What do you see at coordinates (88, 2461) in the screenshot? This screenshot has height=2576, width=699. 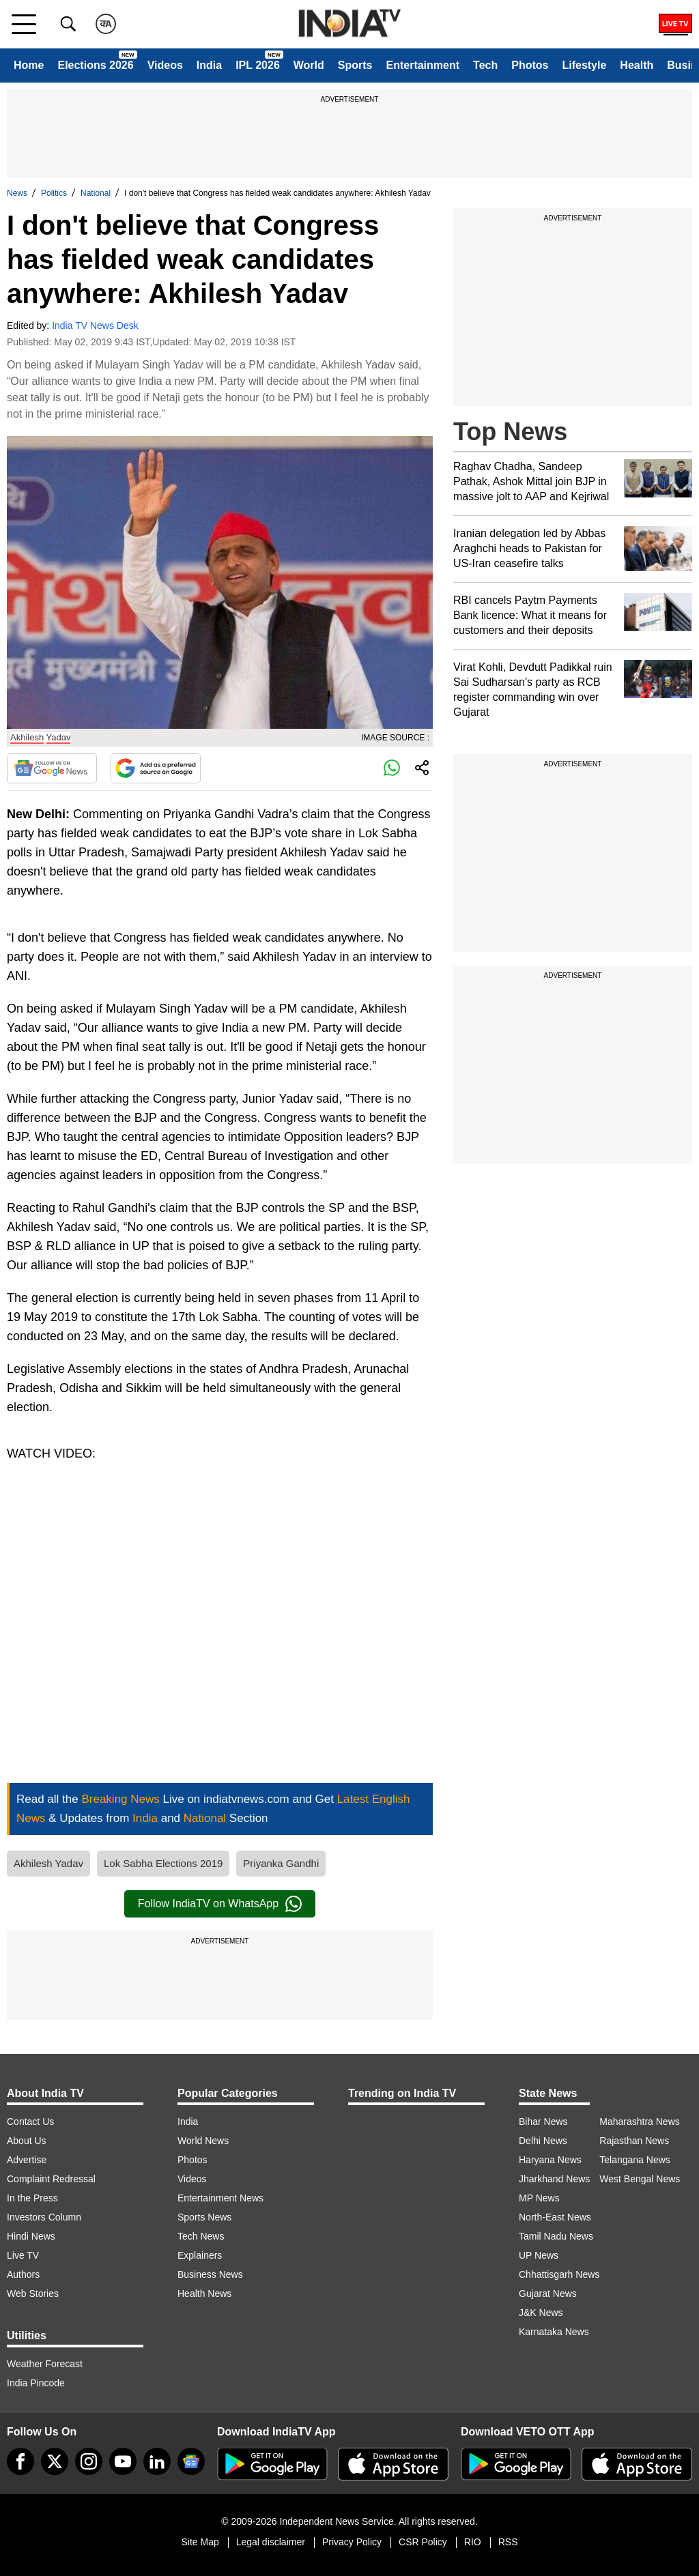 I see `[instagram]` at bounding box center [88, 2461].